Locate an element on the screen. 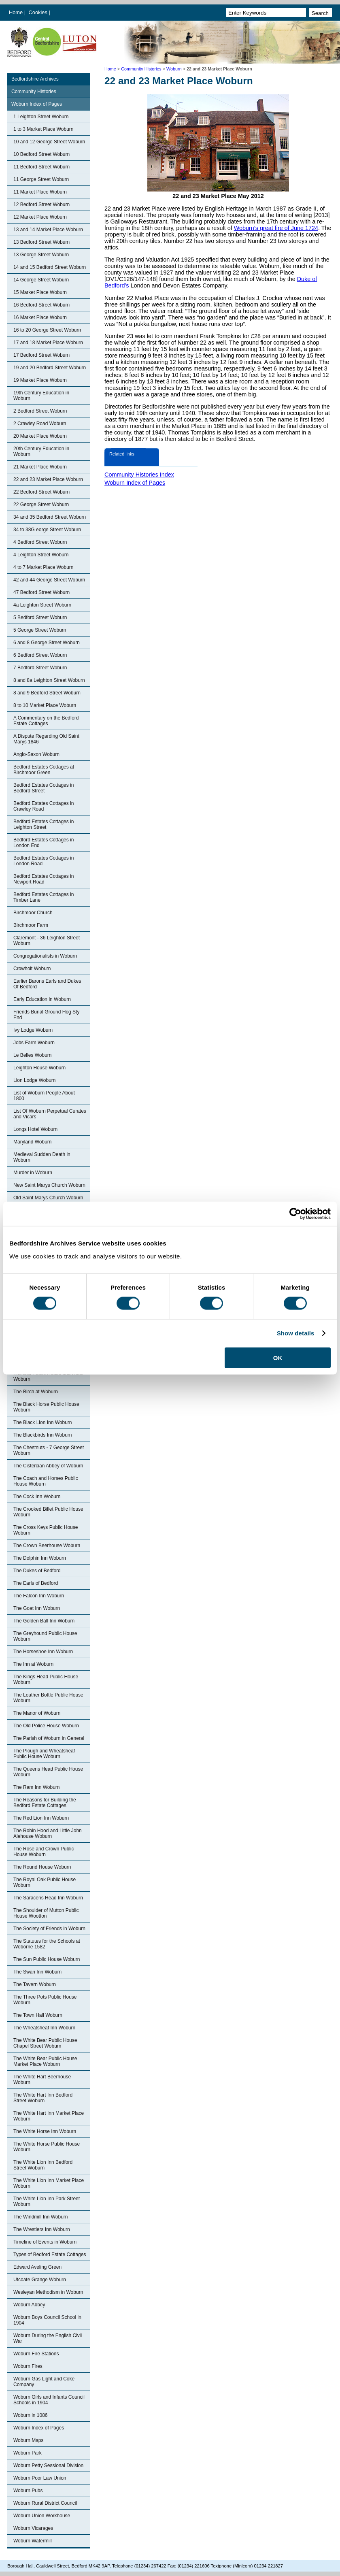 The image size is (340, 2576). The White Bear Public House Chapel Street Woburn is located at coordinates (45, 2043).